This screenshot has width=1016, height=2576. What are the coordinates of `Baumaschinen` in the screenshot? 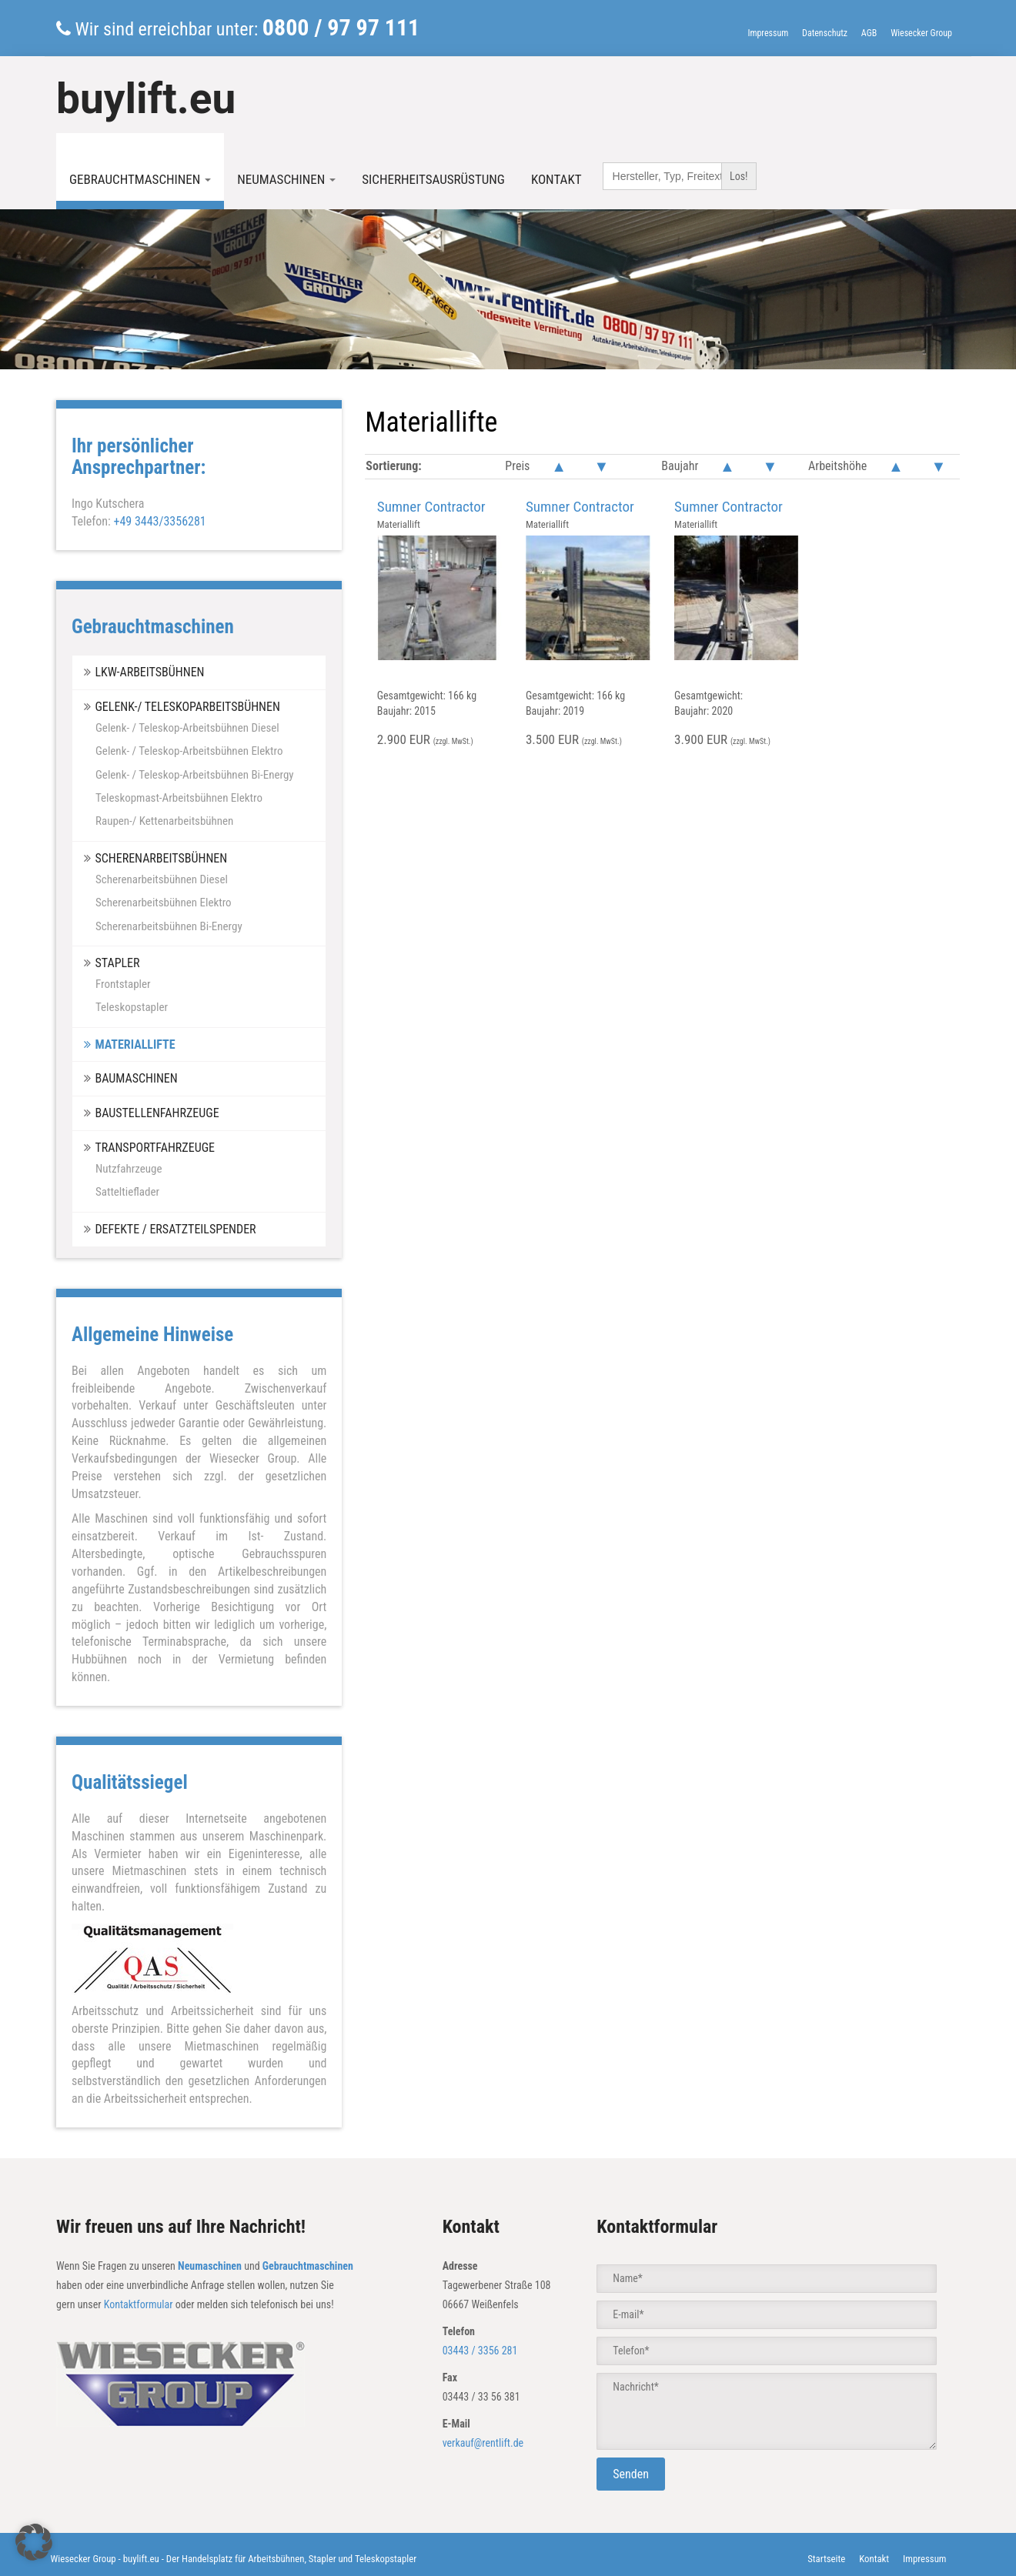 It's located at (136, 1078).